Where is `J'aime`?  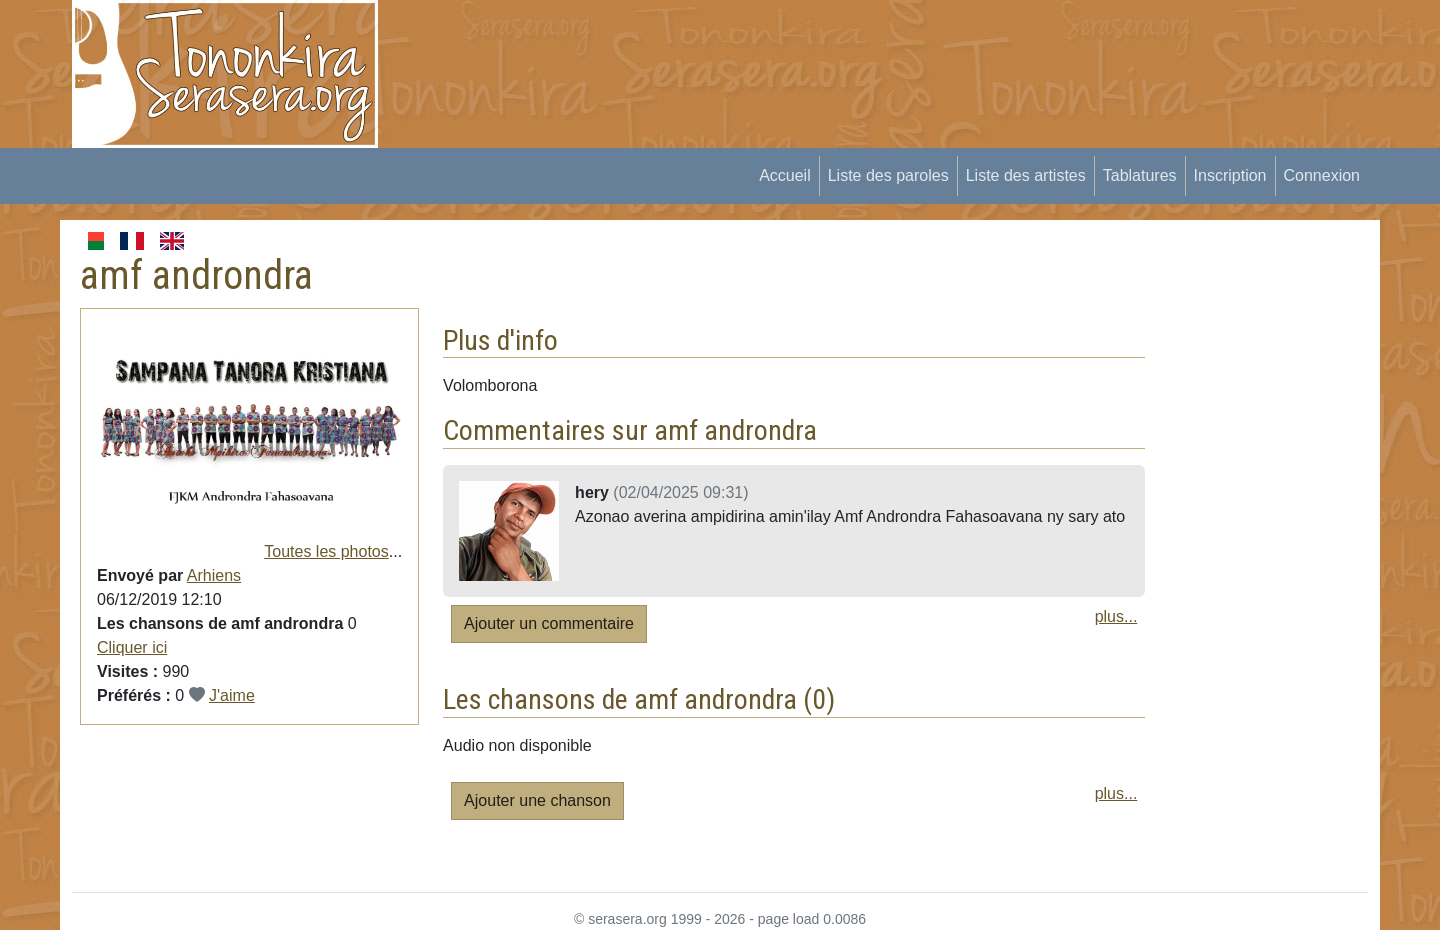
J'aime is located at coordinates (232, 695).